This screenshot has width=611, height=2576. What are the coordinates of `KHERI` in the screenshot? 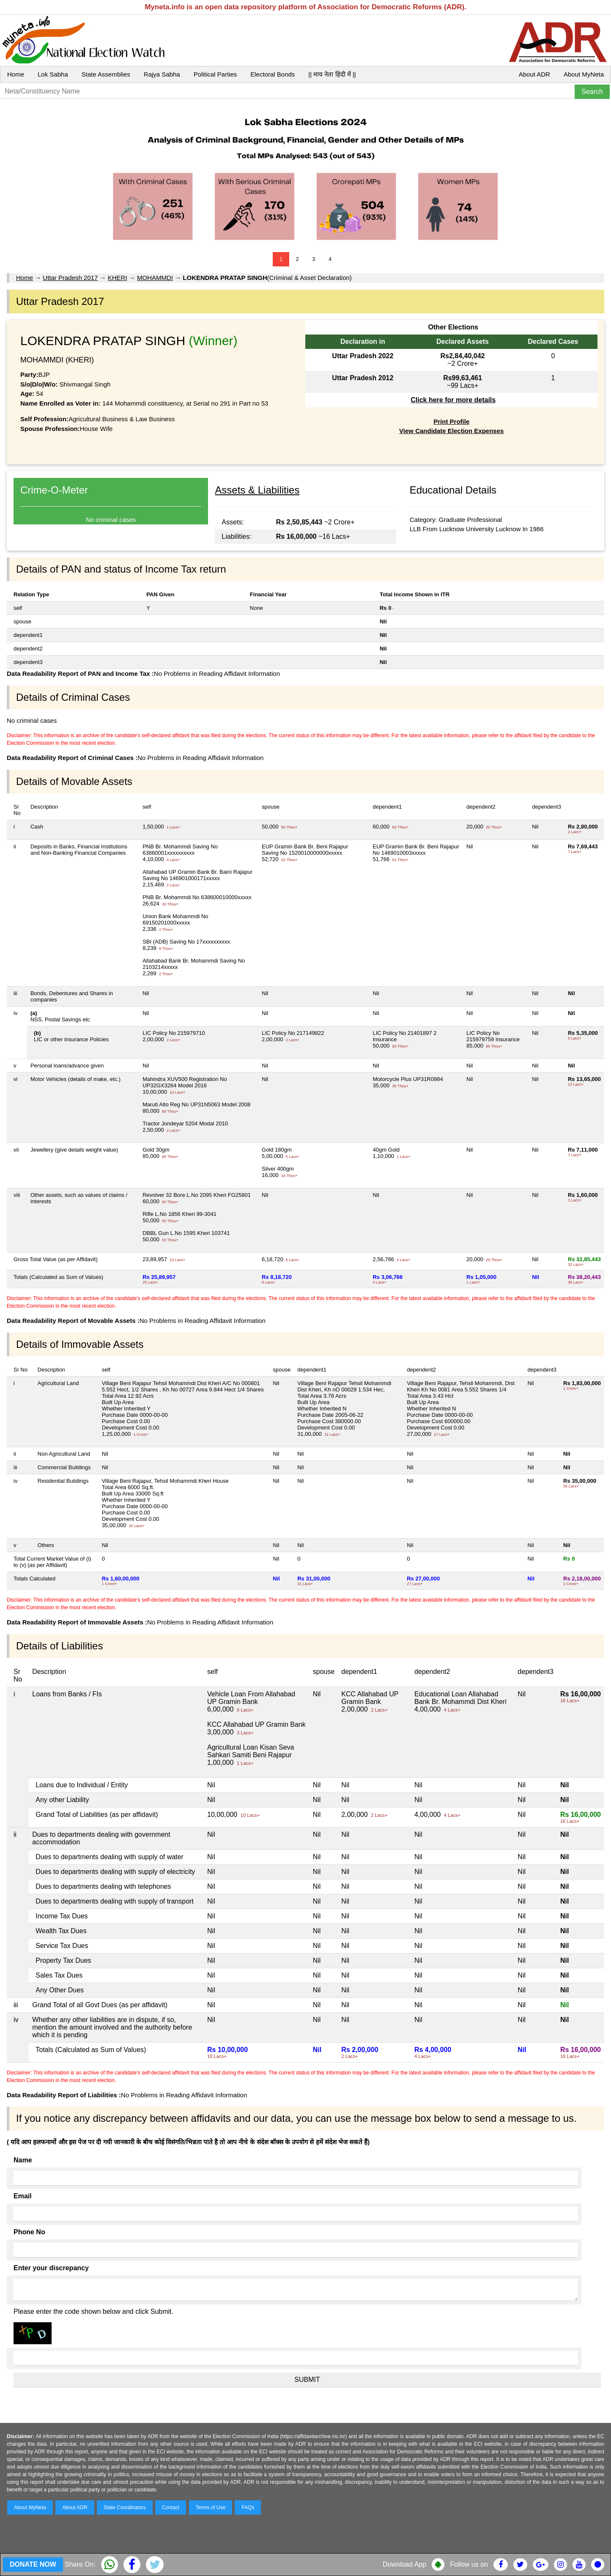 It's located at (117, 277).